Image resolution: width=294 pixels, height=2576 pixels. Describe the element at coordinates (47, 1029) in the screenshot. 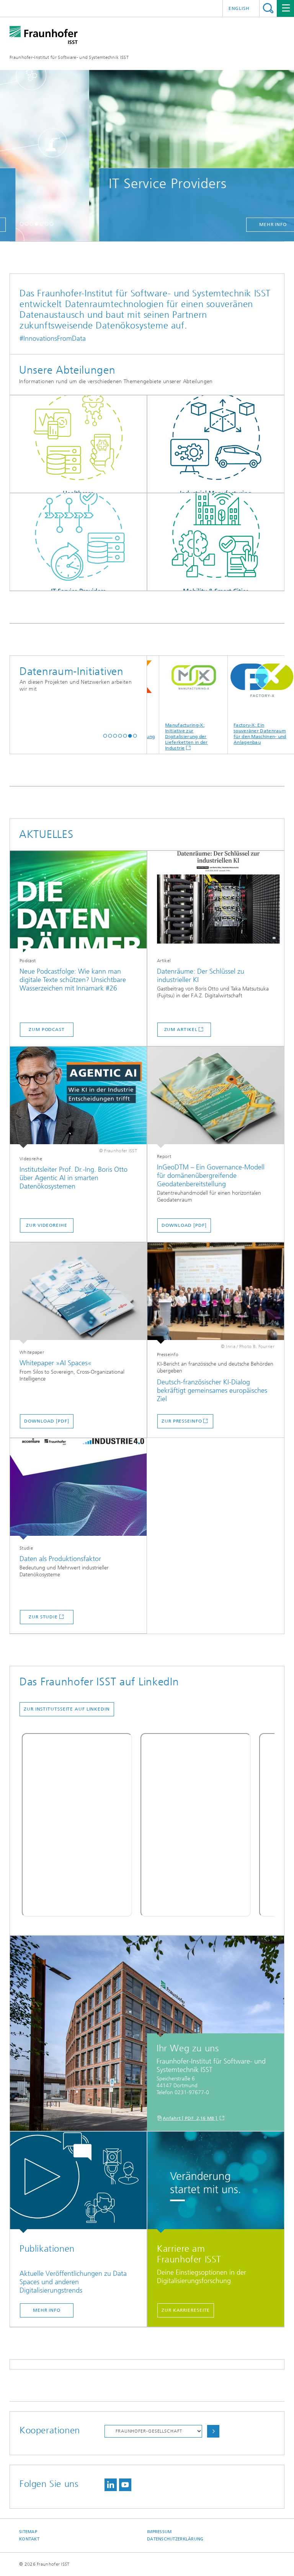

I see `zum Podcast` at that location.